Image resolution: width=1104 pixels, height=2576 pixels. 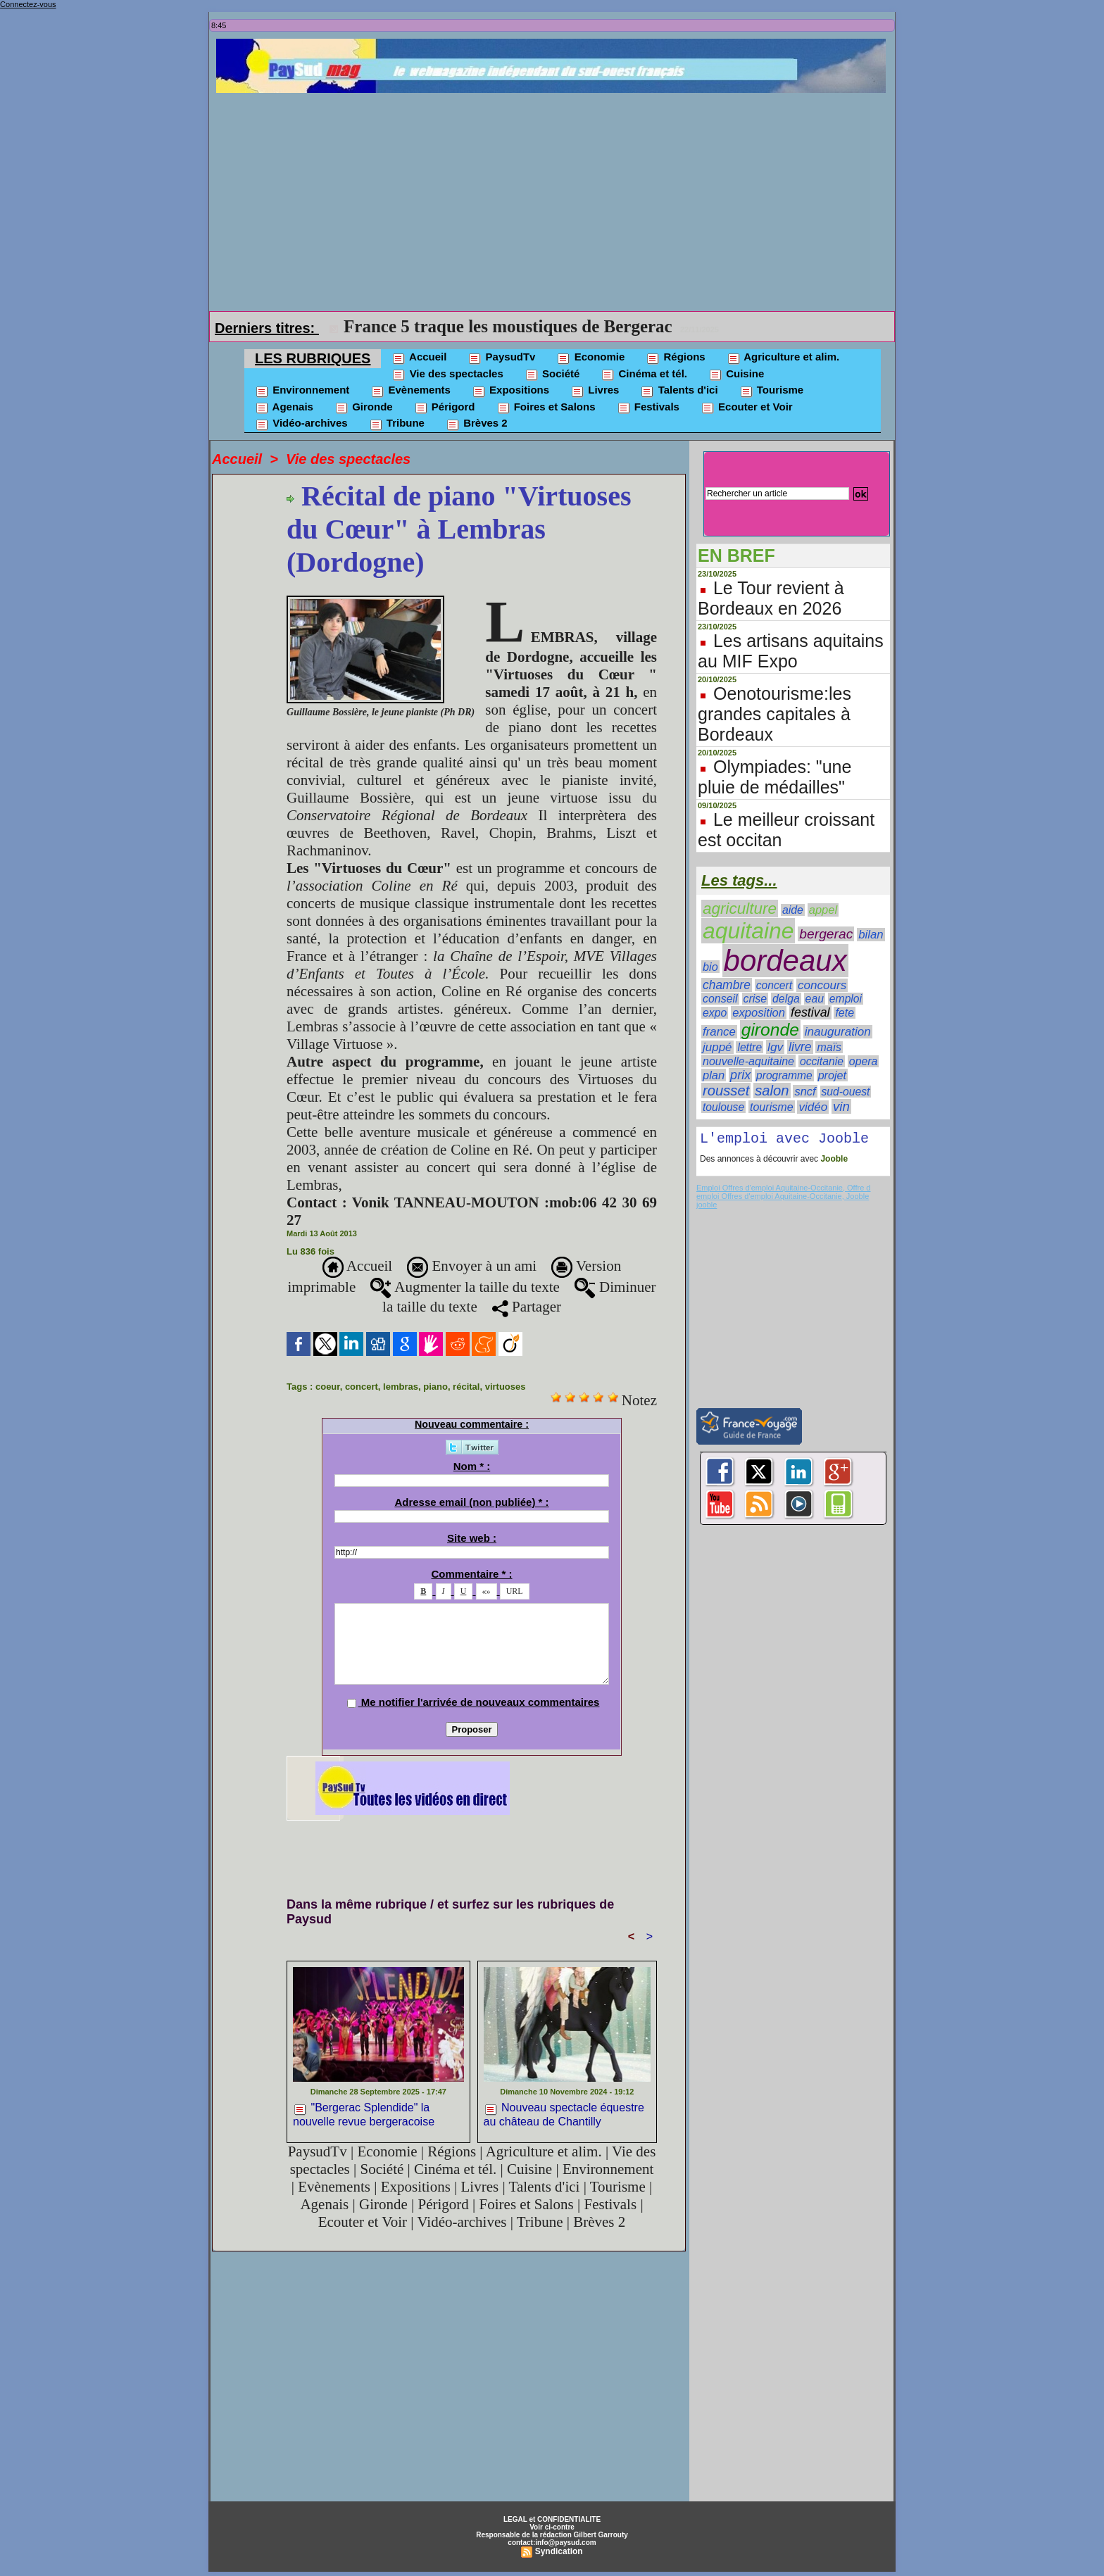 What do you see at coordinates (822, 985) in the screenshot?
I see `concours` at bounding box center [822, 985].